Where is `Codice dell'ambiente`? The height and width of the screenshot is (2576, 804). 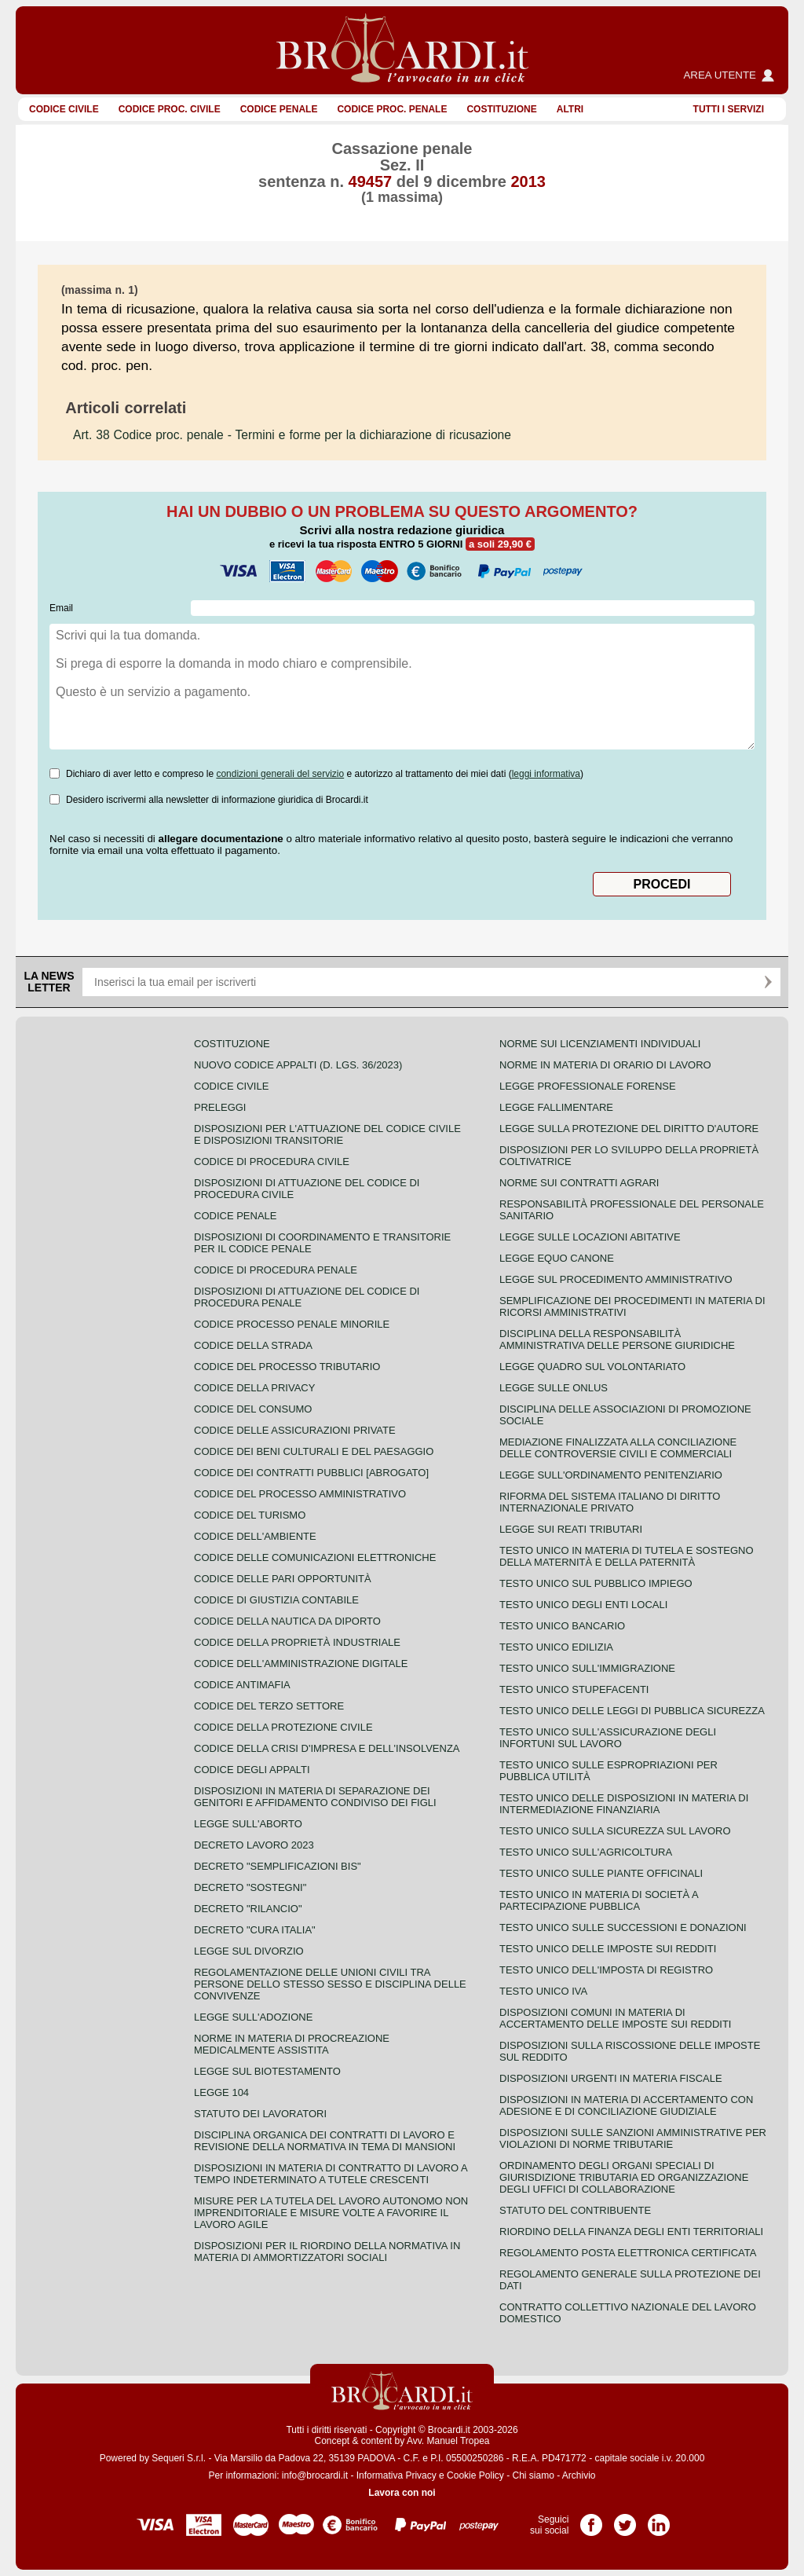
Codice dell'ambiente is located at coordinates (255, 1536).